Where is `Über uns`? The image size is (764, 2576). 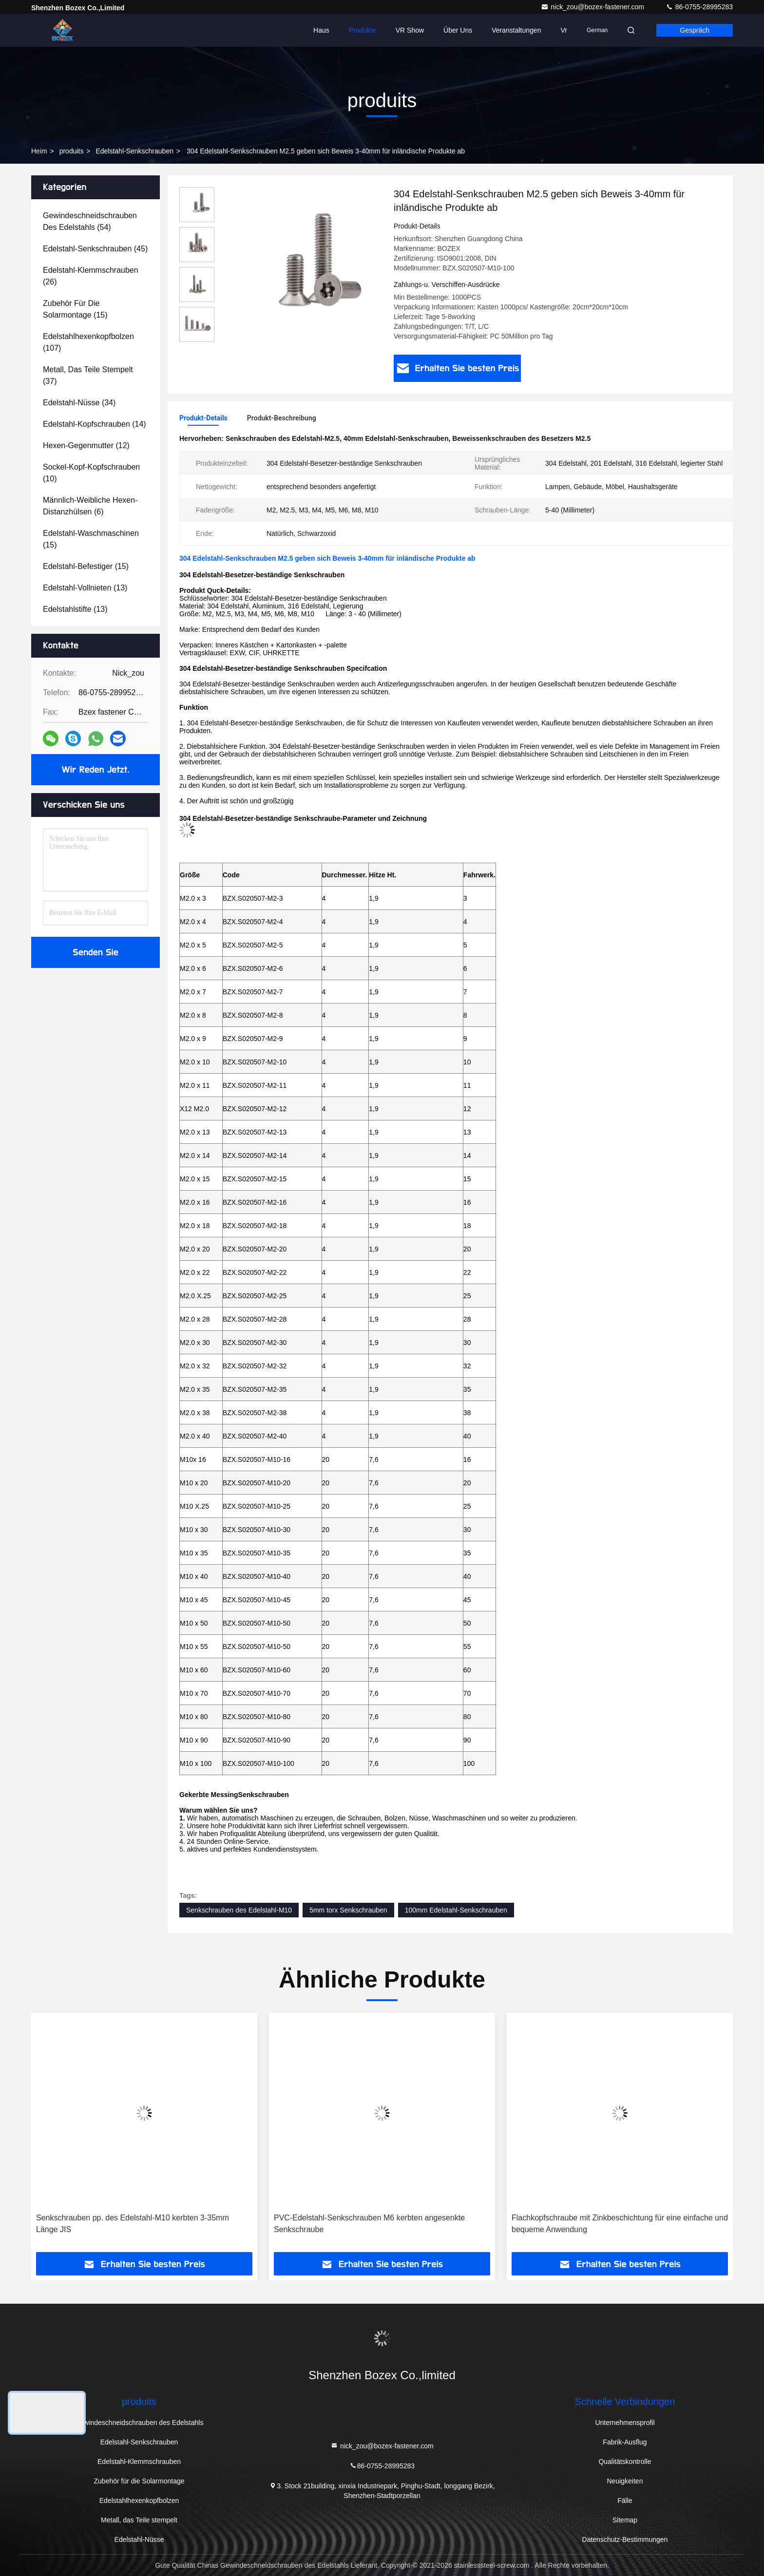 Über uns is located at coordinates (457, 30).